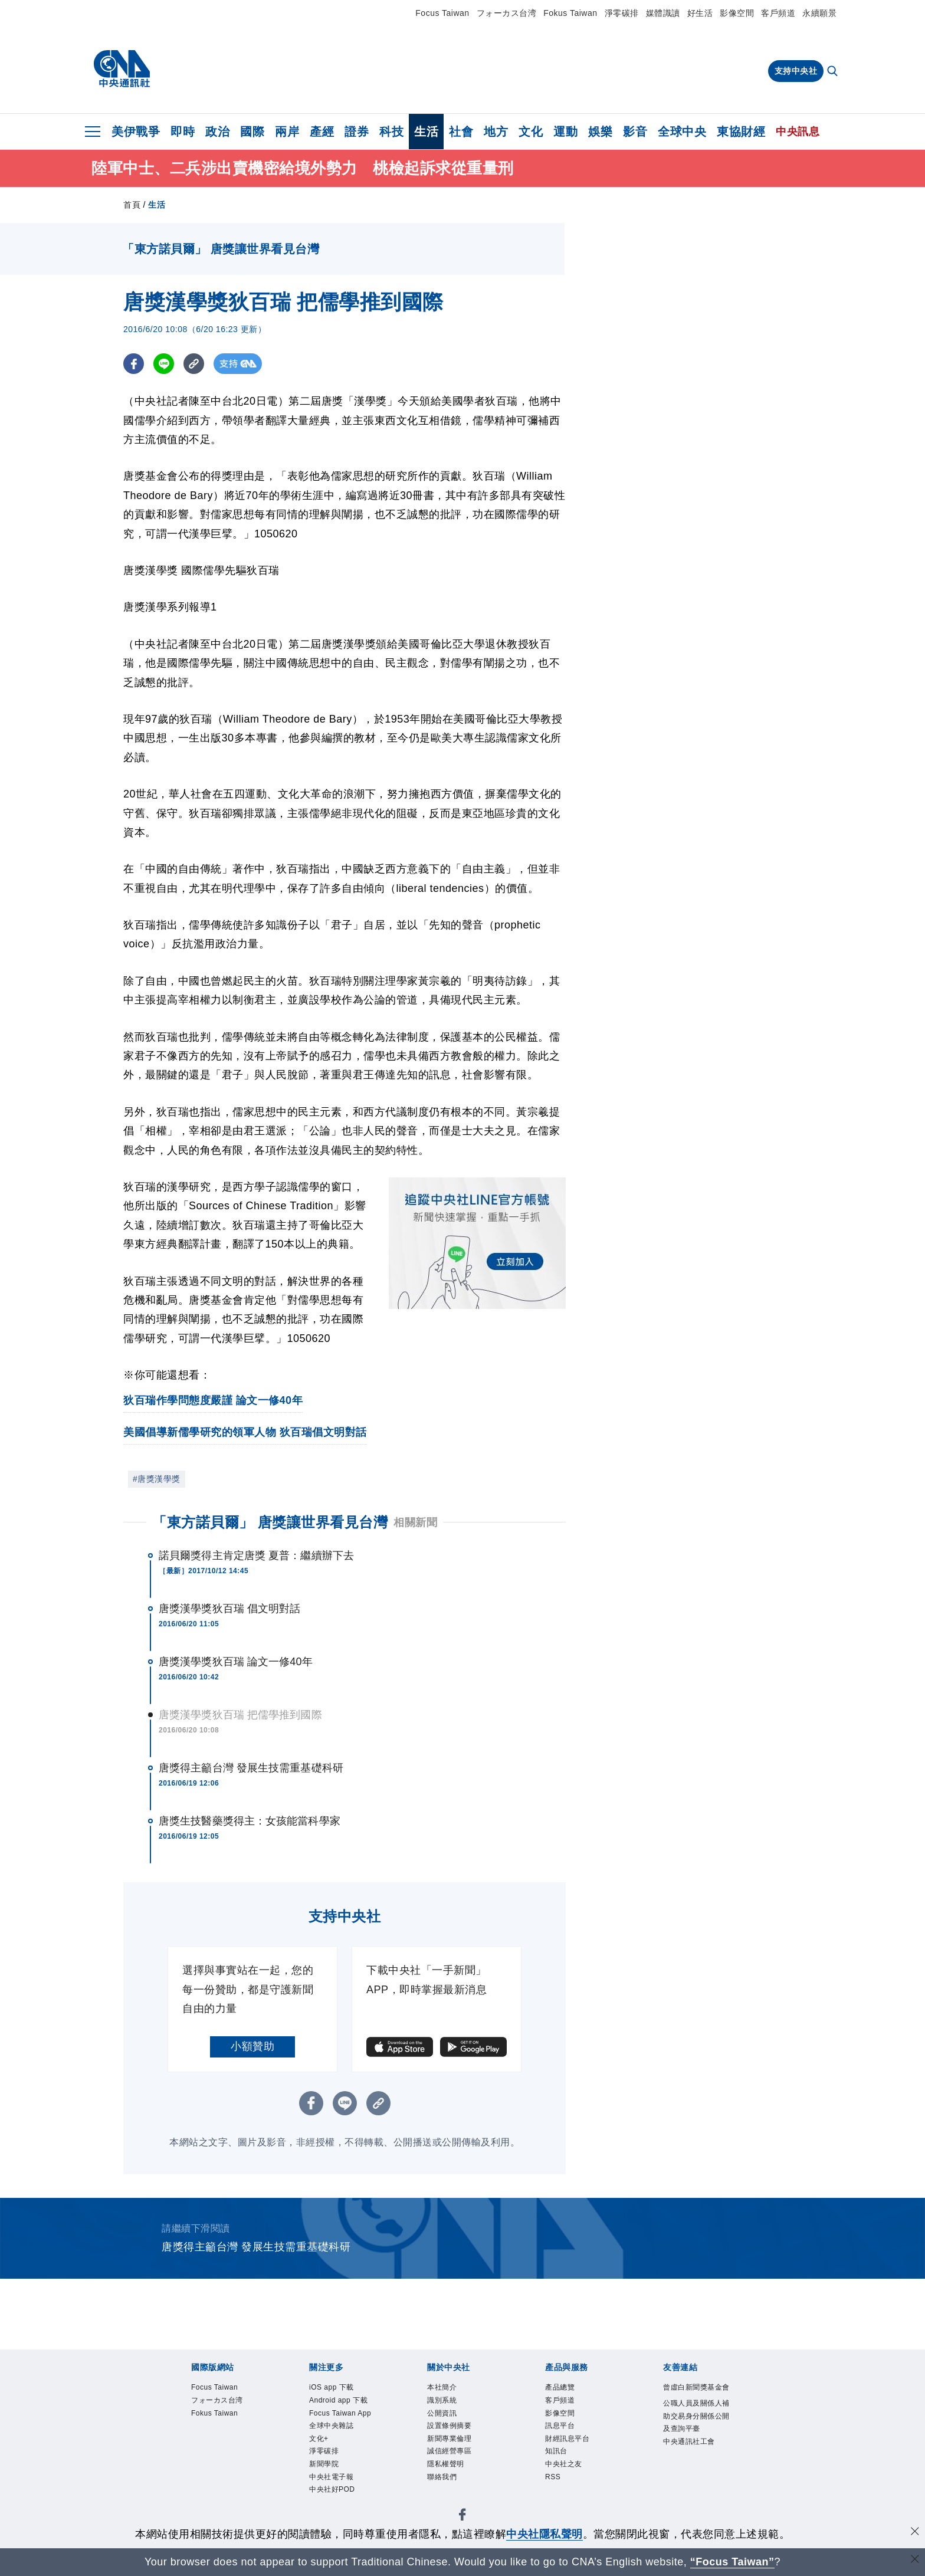  What do you see at coordinates (236, 1662) in the screenshot?
I see `唐獎漢學獎狄百瑞 論文一修40年` at bounding box center [236, 1662].